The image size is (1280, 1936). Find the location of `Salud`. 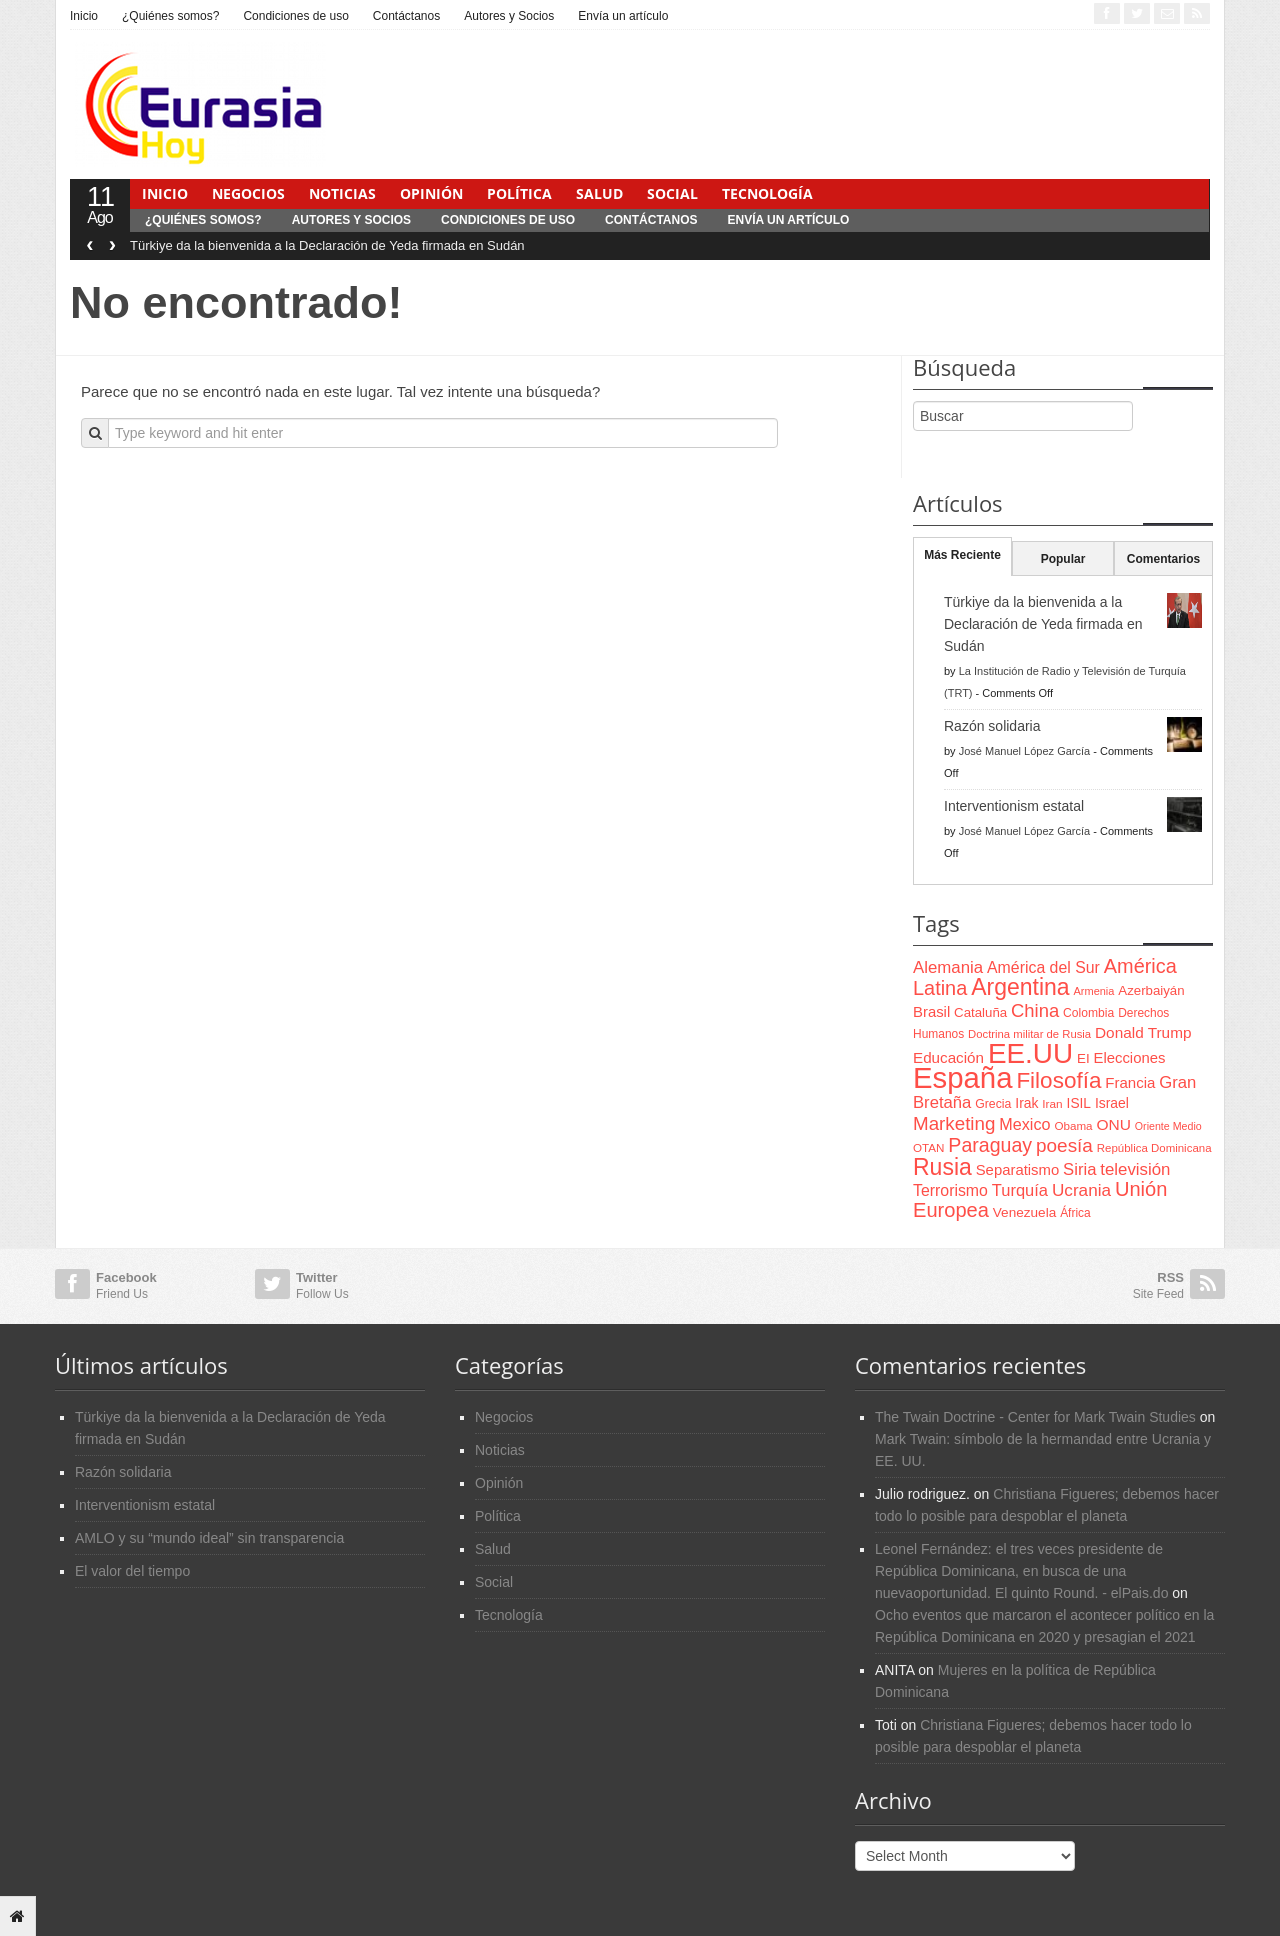

Salud is located at coordinates (599, 193).